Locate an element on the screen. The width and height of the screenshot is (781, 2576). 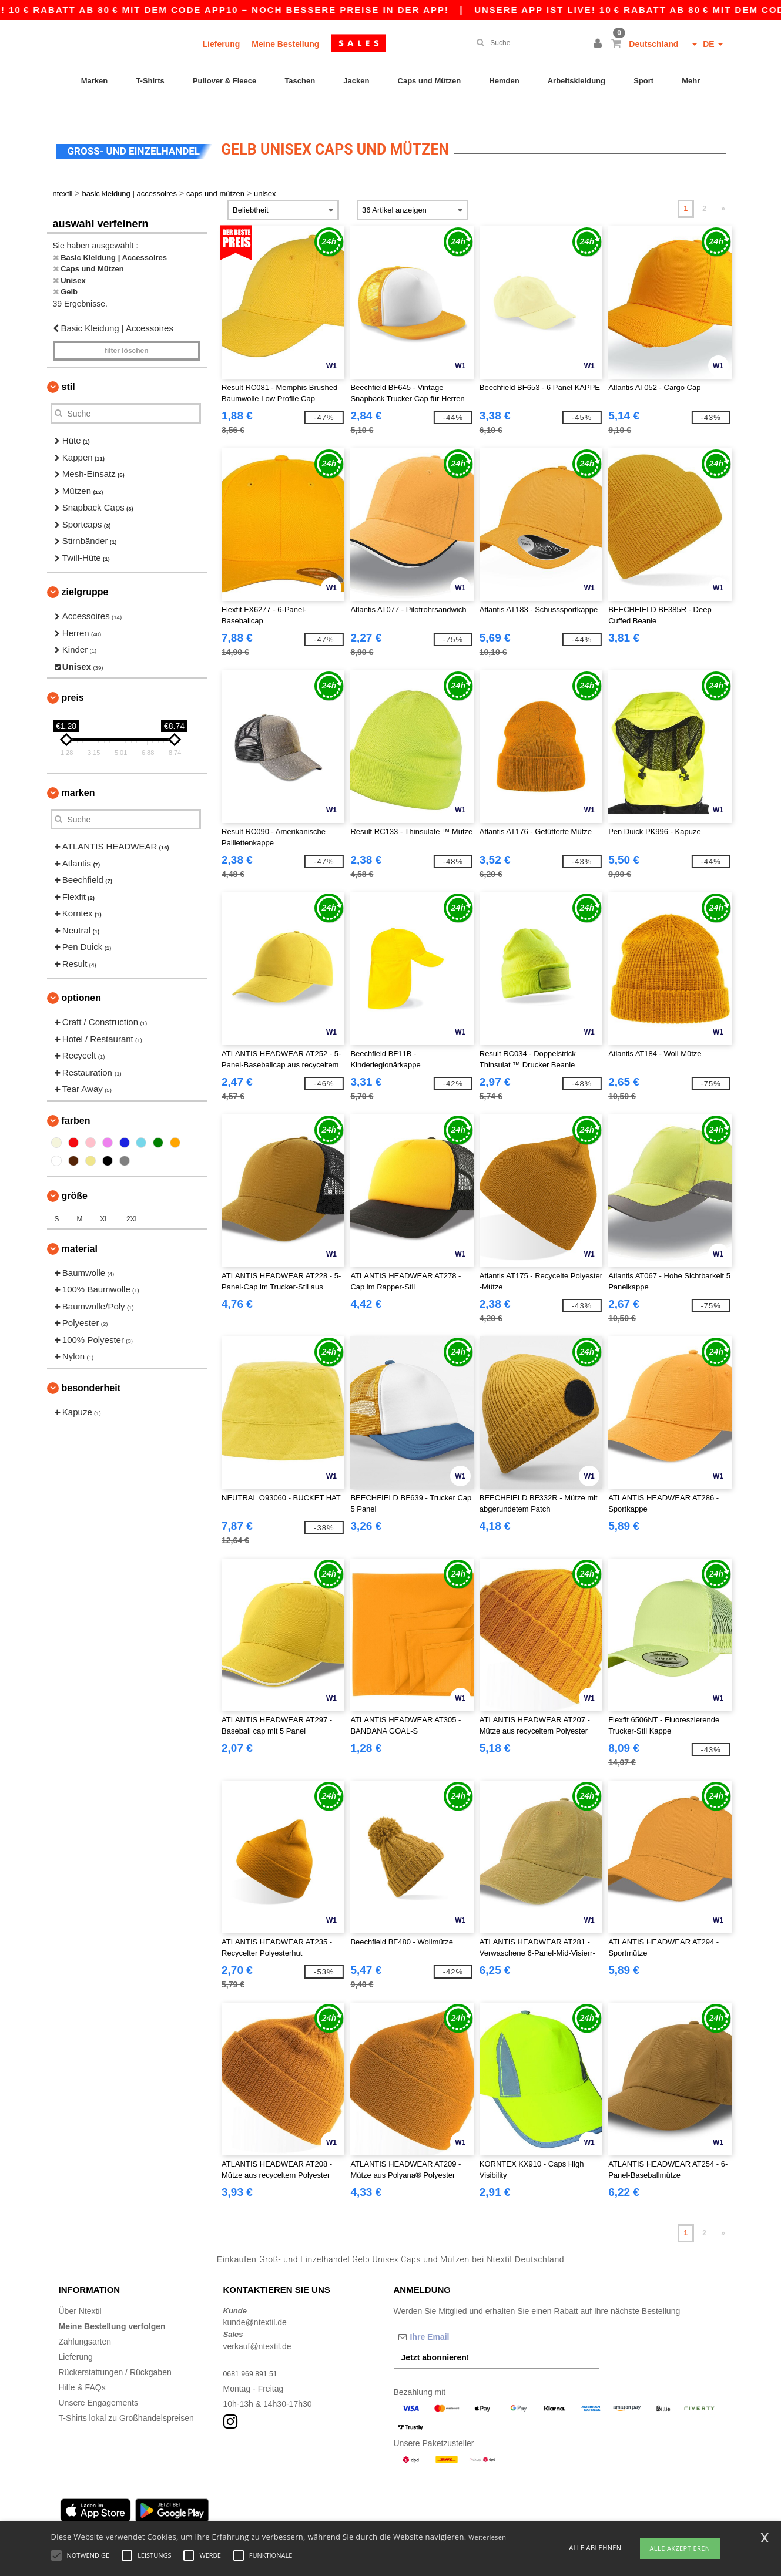
Farben [button] is located at coordinates (76, 1096).